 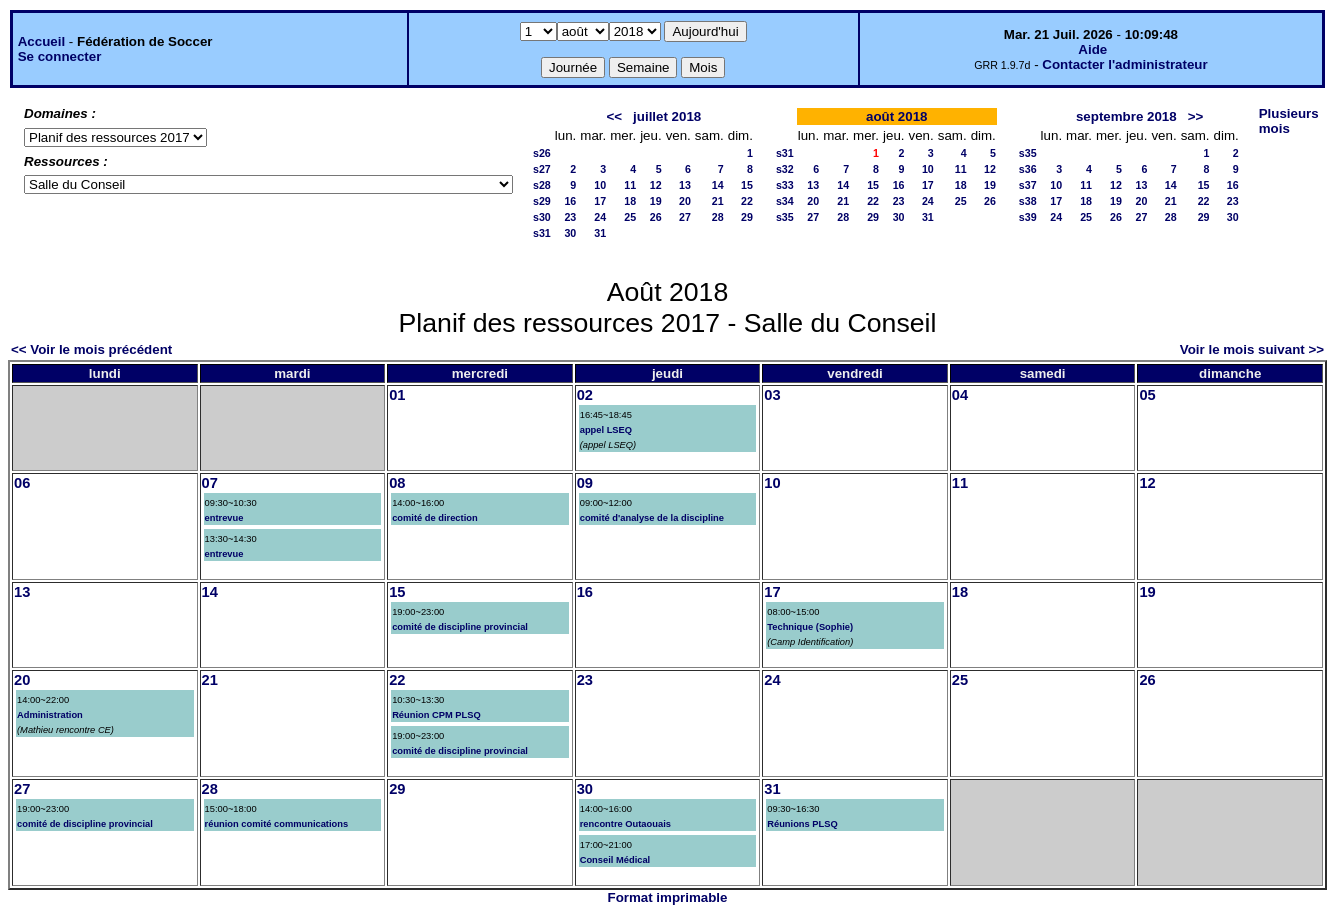 I want to click on s39, so click(x=1028, y=217).